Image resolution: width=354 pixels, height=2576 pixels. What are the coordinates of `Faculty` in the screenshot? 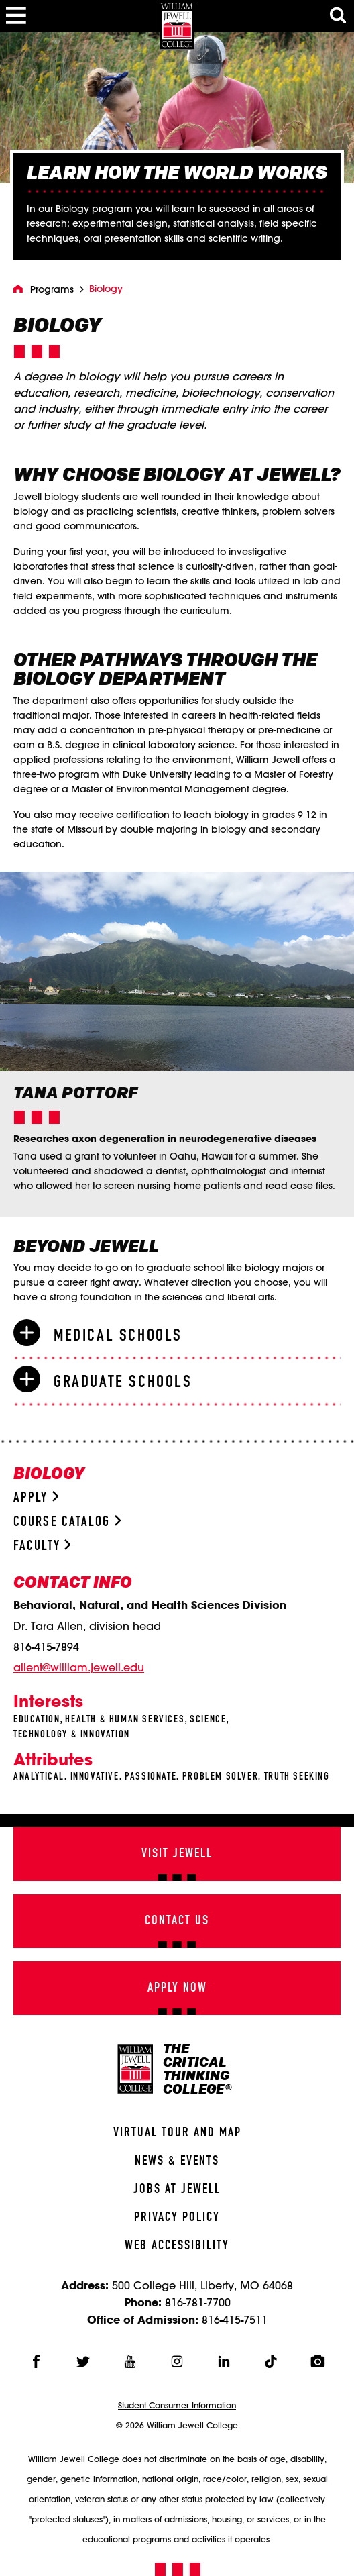 It's located at (41, 1546).